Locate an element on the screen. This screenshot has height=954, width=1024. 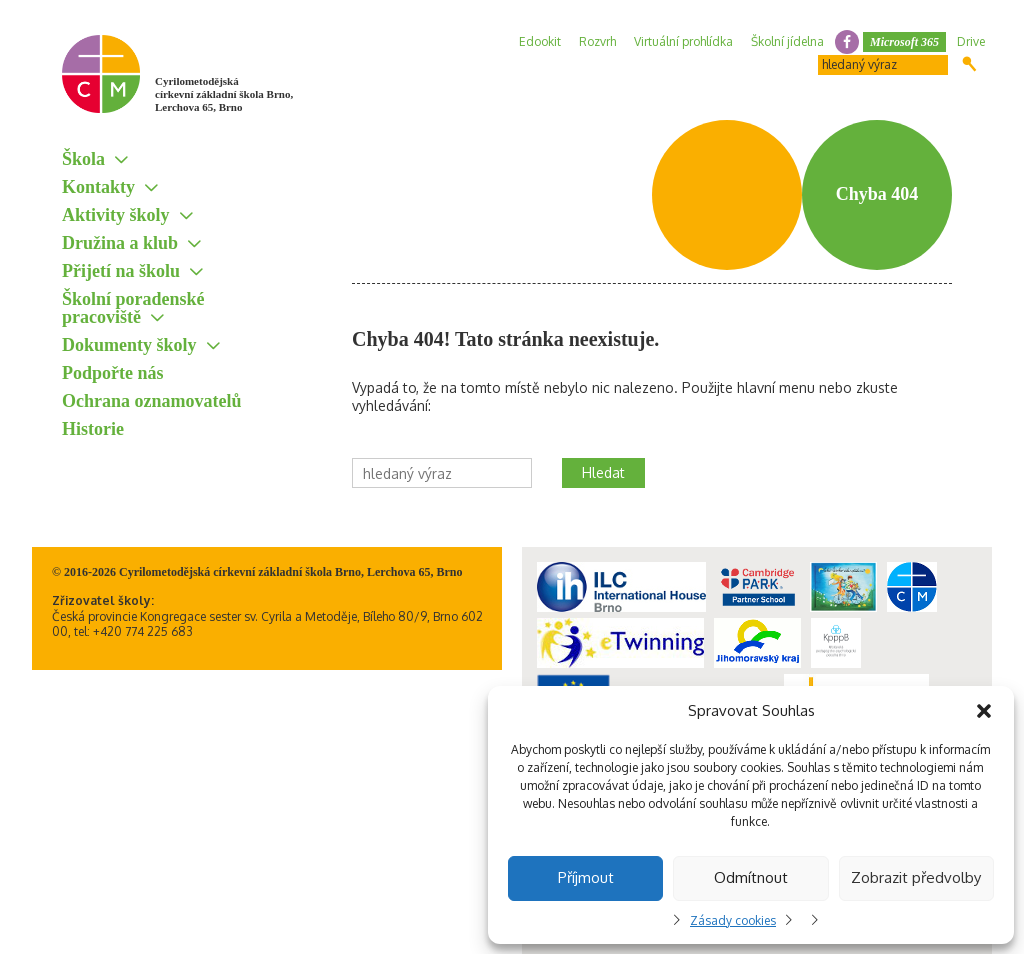
Microsoft 365 is located at coordinates (904, 42).